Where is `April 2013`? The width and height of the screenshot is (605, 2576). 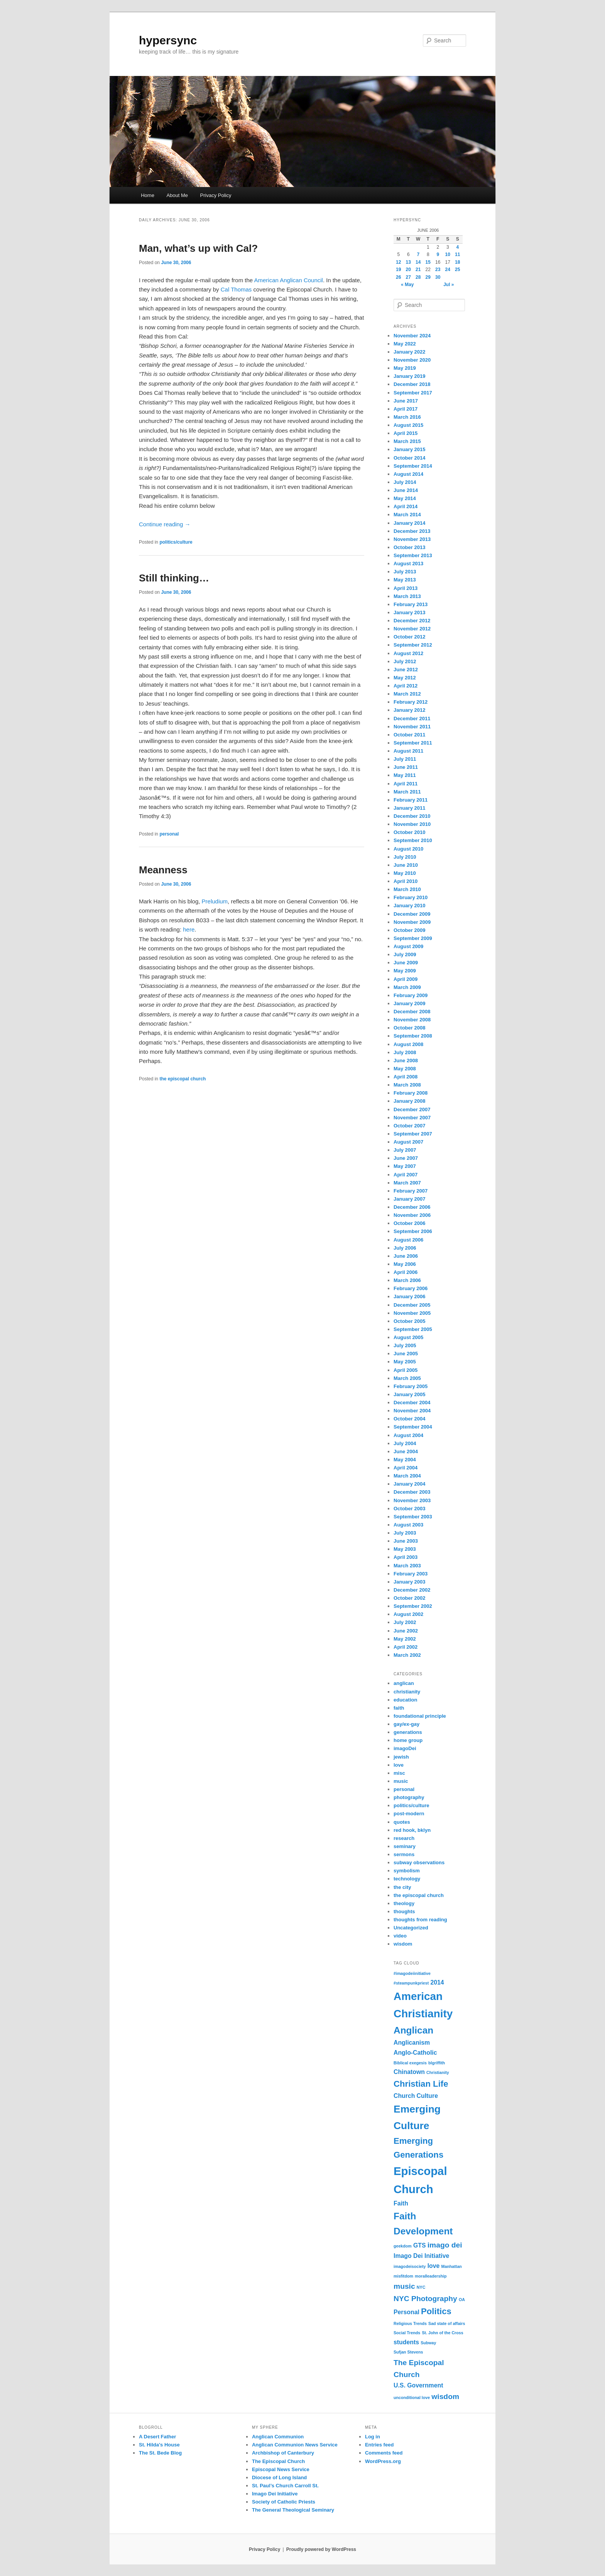 April 2013 is located at coordinates (405, 588).